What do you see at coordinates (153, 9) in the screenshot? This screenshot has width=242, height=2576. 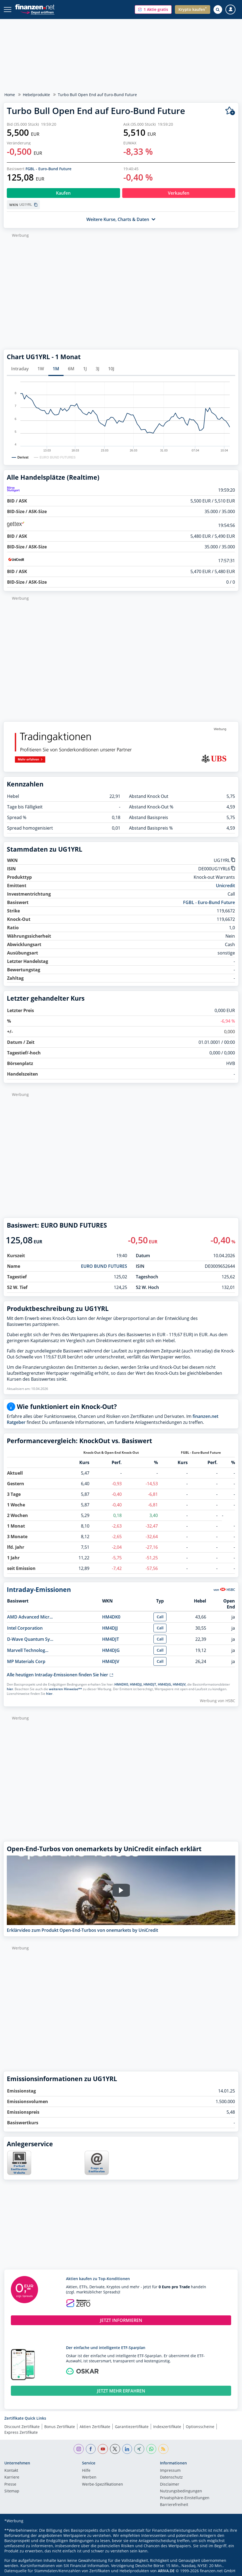 I see `[button]` at bounding box center [153, 9].